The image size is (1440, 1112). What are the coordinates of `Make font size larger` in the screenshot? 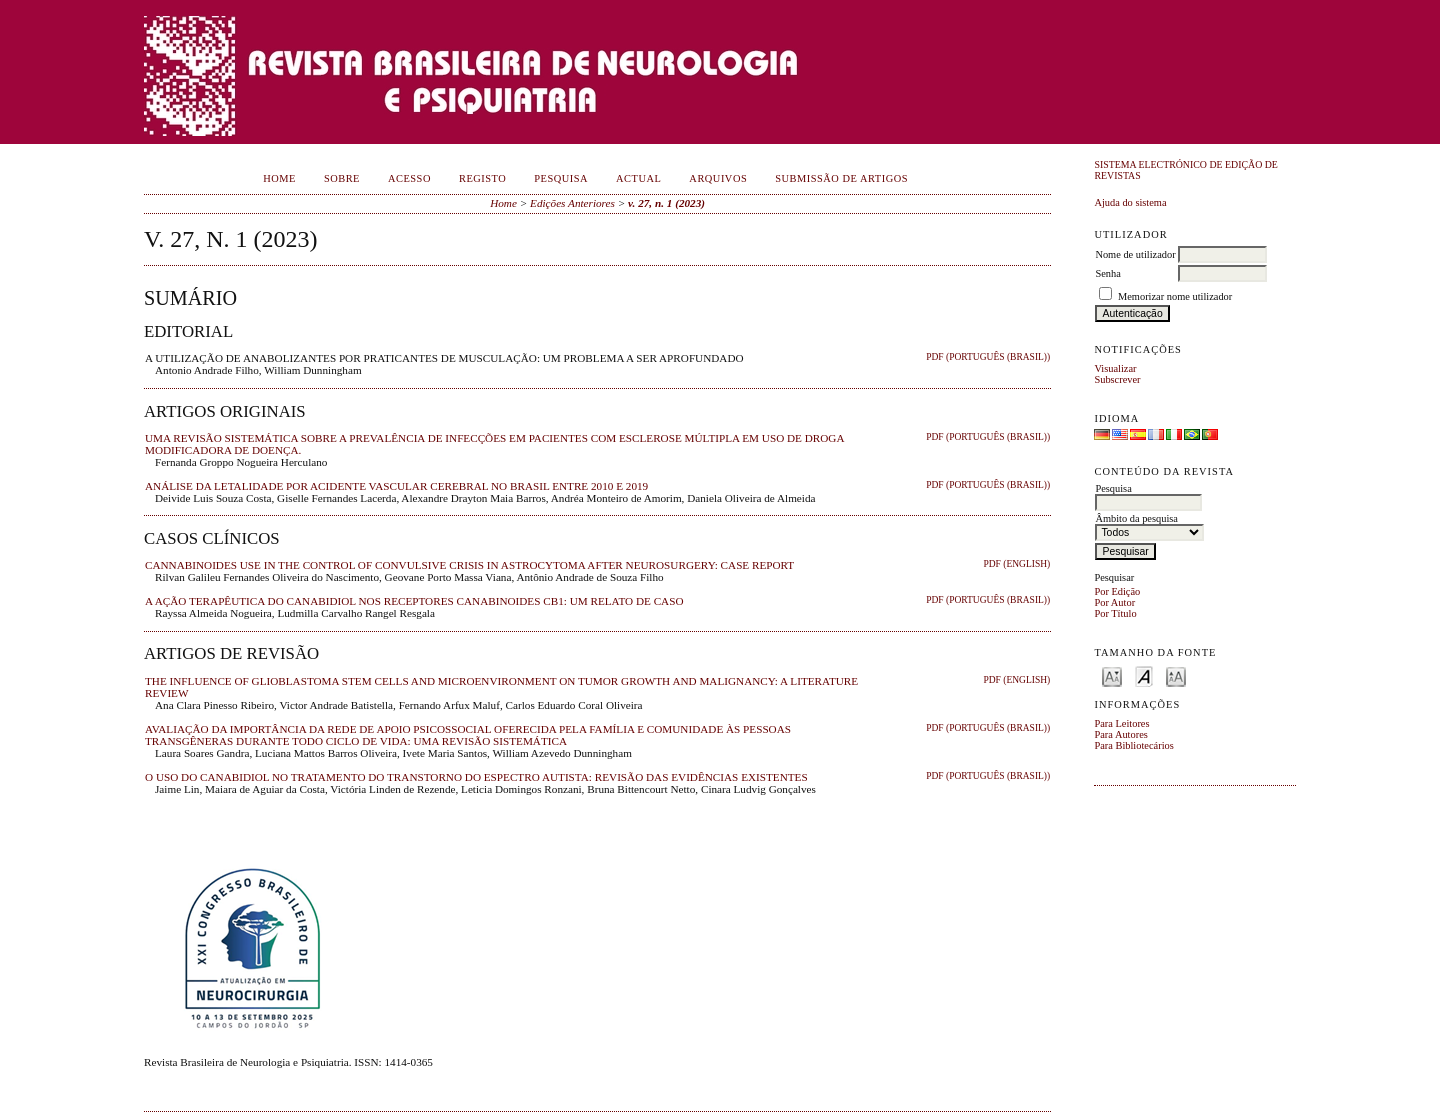 It's located at (1176, 675).